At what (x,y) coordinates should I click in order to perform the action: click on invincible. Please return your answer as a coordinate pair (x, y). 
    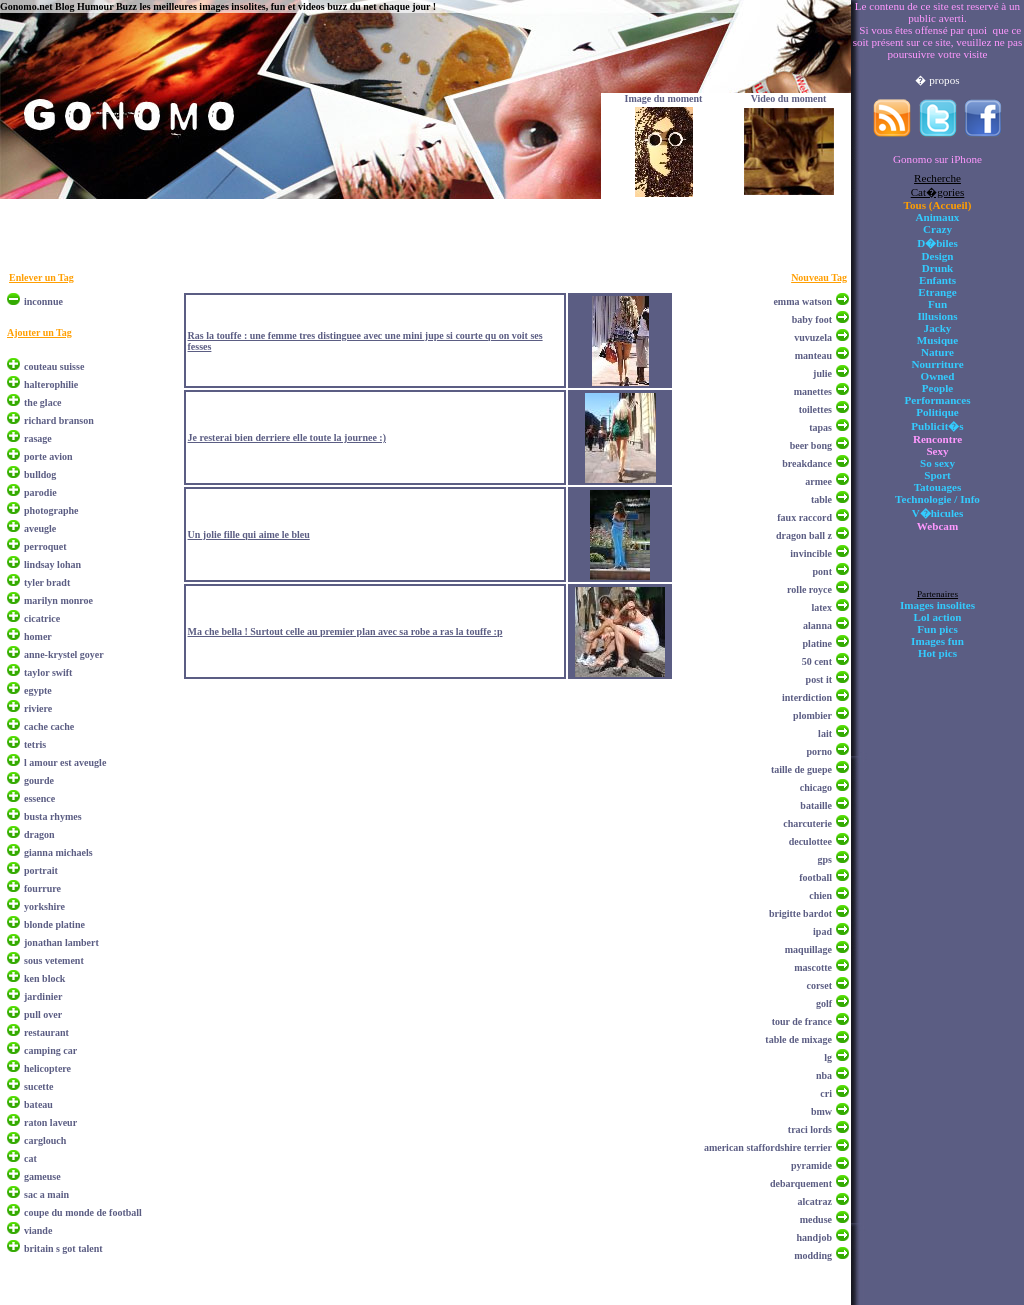
    Looking at the image, I should click on (811, 553).